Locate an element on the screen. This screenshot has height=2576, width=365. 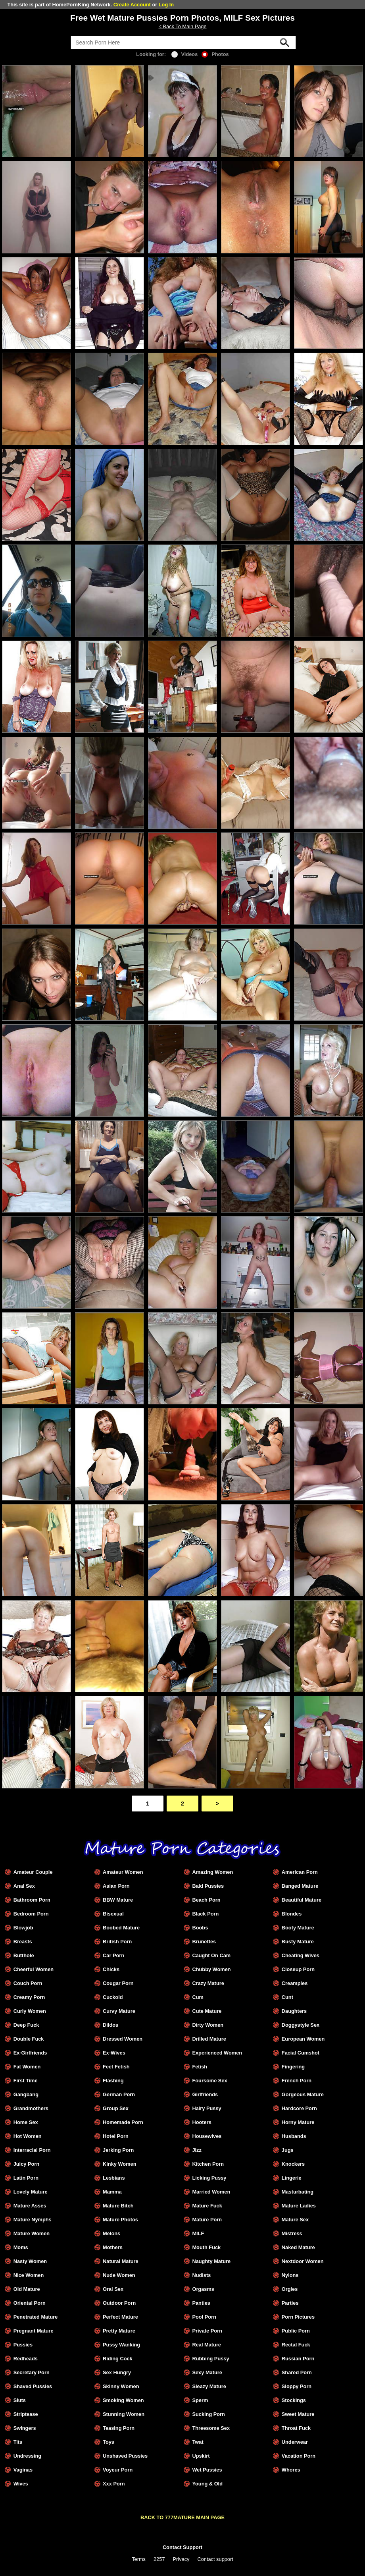
Nasty Women is located at coordinates (30, 2261).